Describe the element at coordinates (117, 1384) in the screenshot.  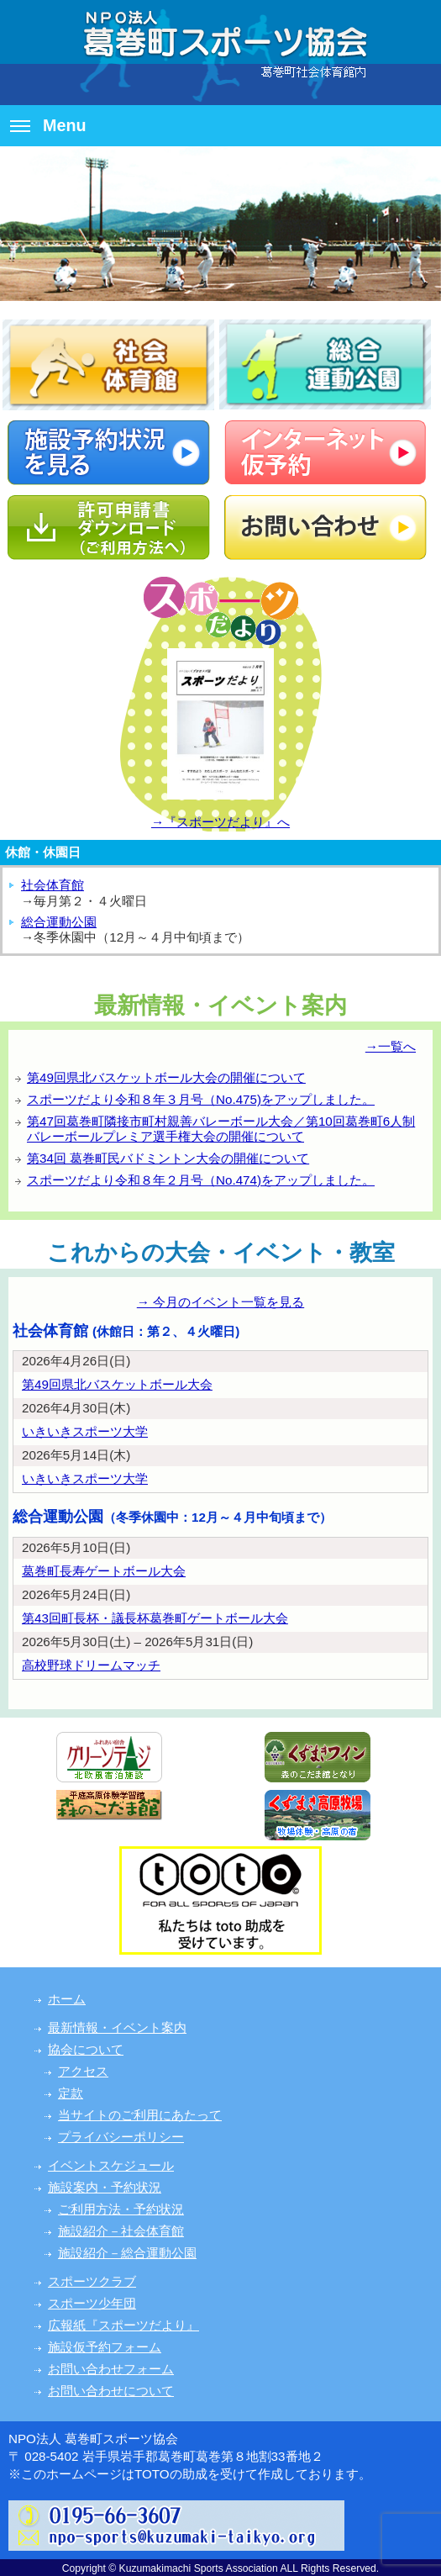
I see `第49回県北バスケットボール大会` at that location.